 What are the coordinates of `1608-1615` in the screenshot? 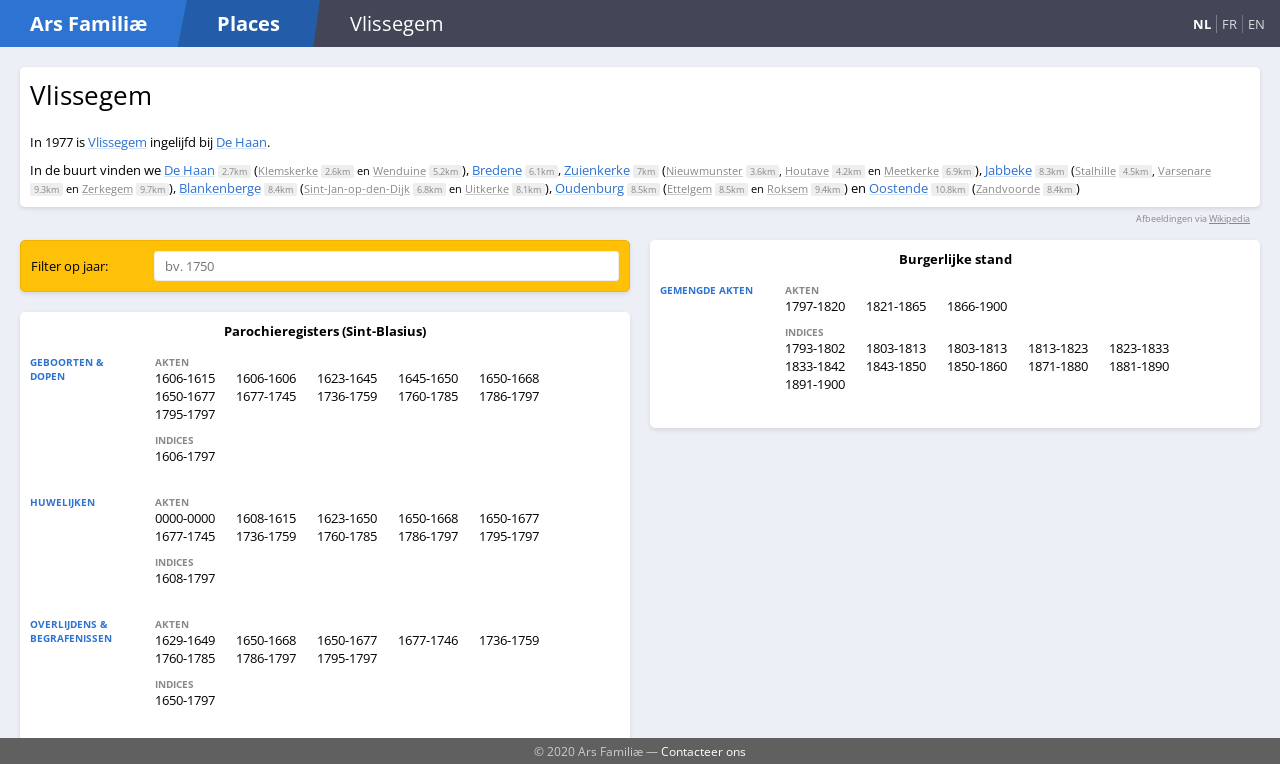 It's located at (266, 518).